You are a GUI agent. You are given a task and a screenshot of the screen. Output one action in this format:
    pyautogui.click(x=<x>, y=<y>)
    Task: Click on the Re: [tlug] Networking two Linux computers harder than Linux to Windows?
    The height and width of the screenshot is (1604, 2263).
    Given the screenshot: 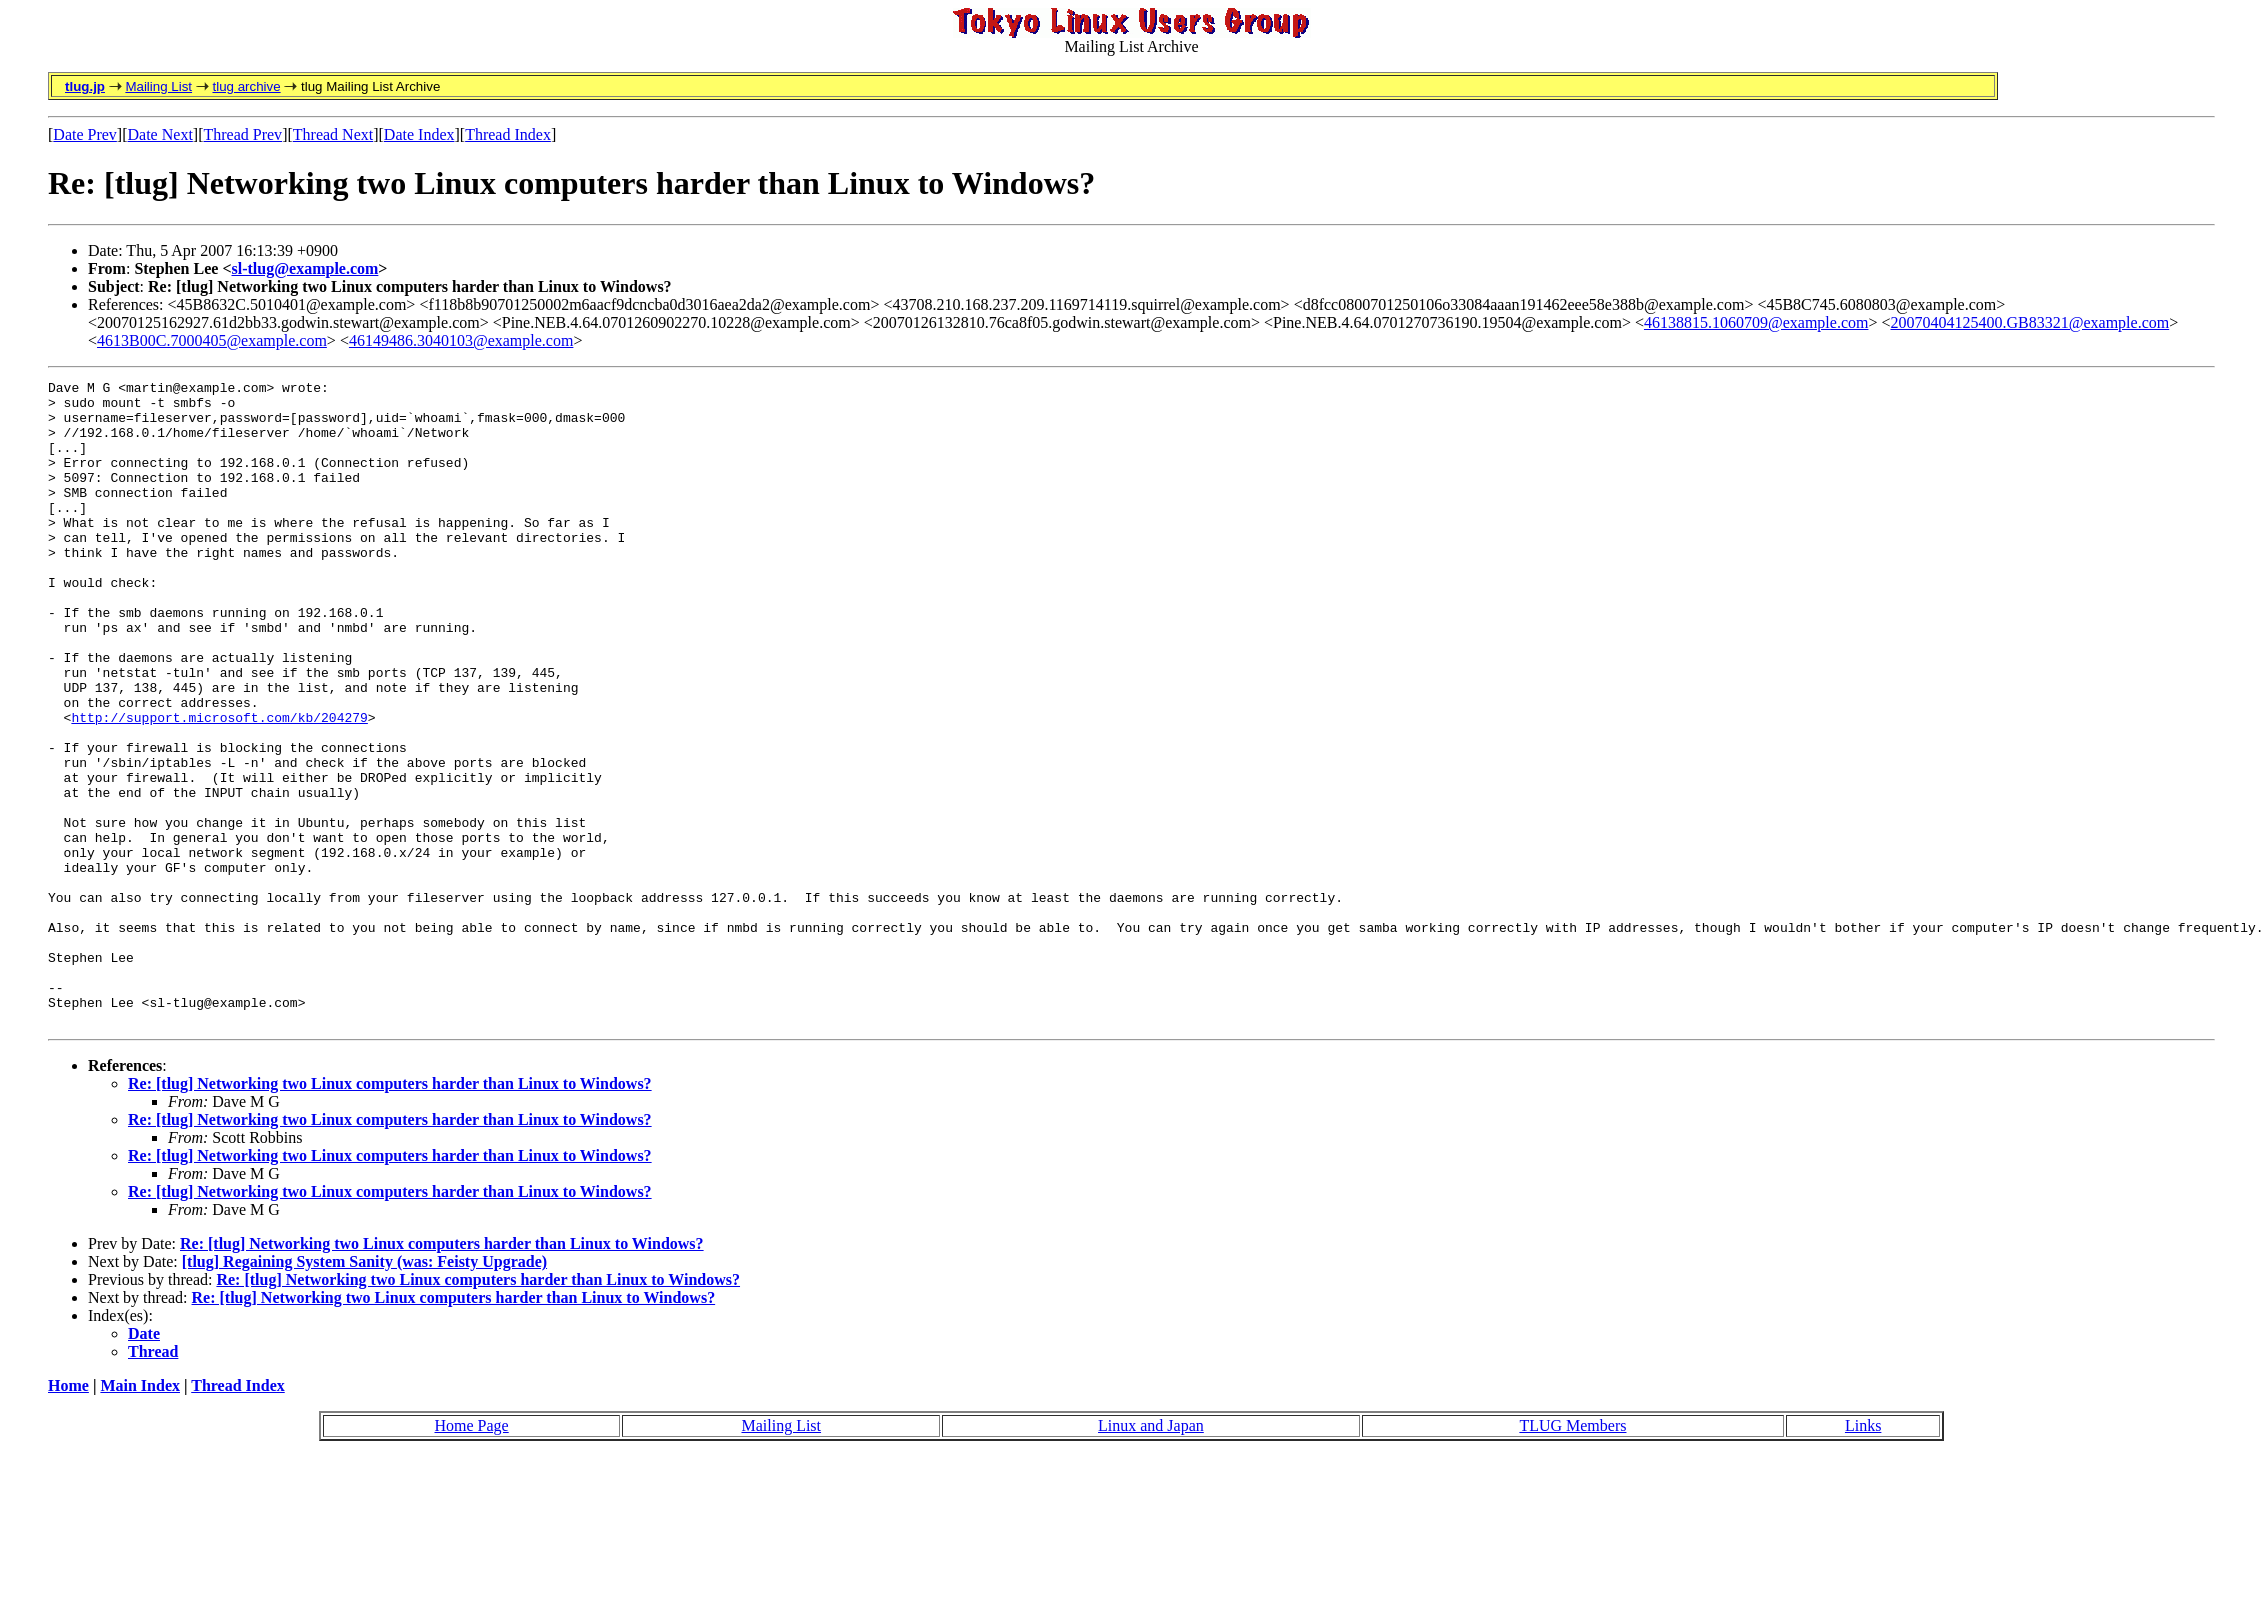 What is the action you would take?
    pyautogui.click(x=390, y=1212)
    